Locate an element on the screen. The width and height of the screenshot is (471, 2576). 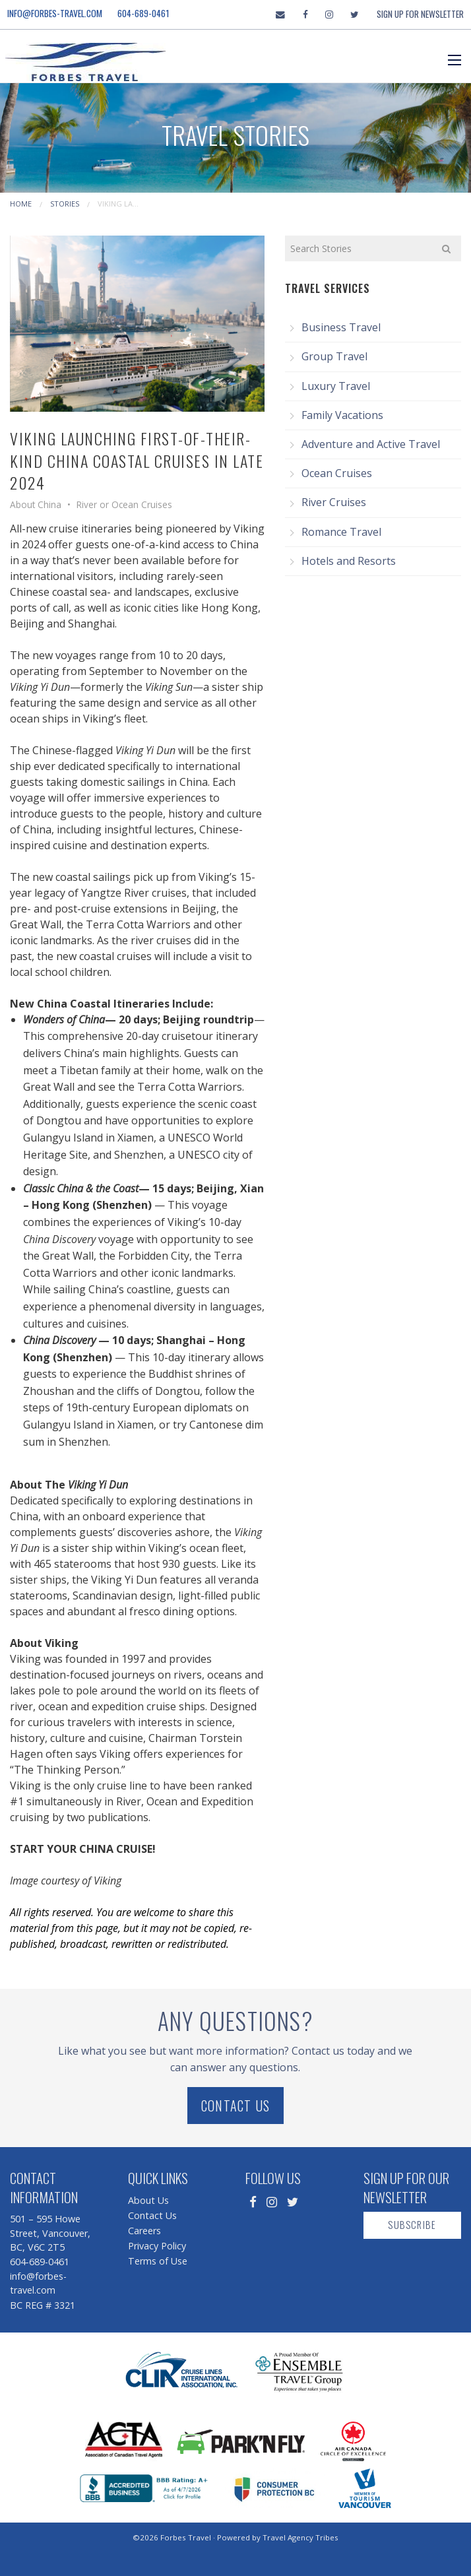
Ocean Cruises is located at coordinates (336, 473).